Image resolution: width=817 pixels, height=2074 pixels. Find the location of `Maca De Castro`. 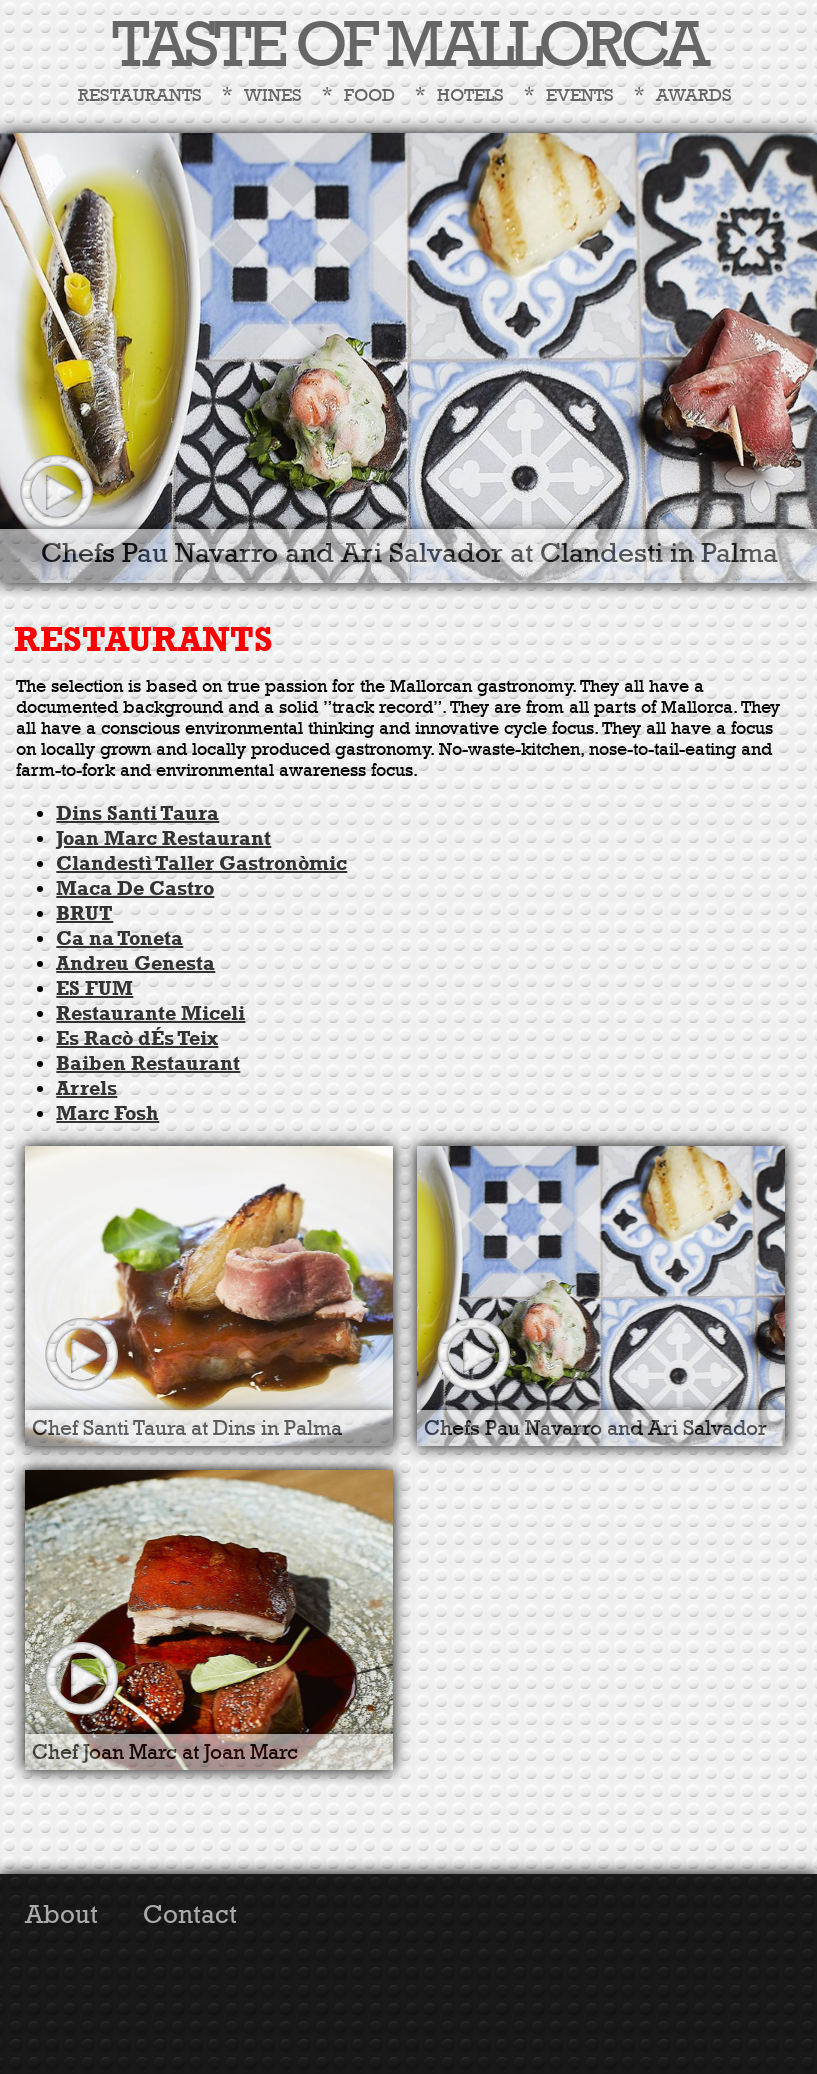

Maca De Castro is located at coordinates (135, 888).